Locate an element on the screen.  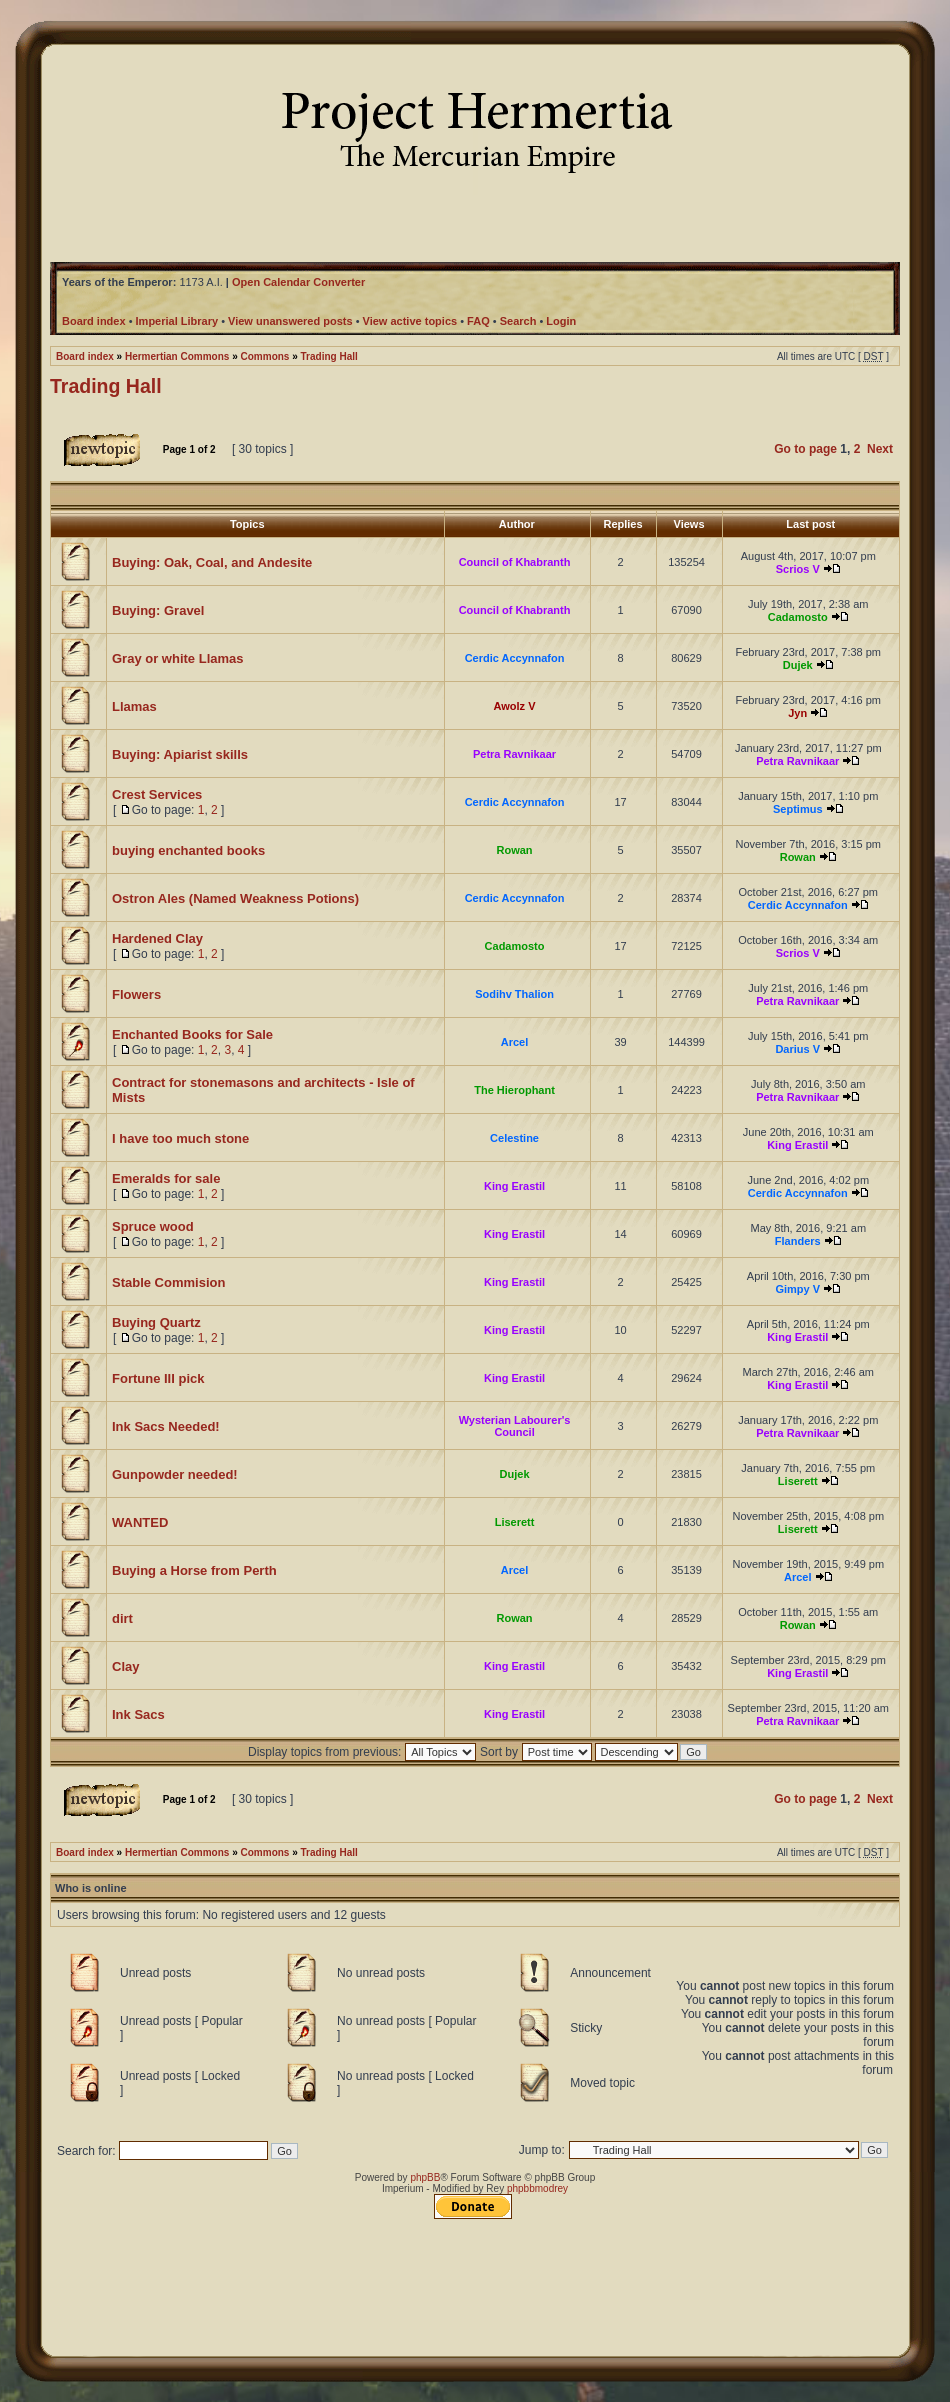
Gray or white Llamas is located at coordinates (178, 658).